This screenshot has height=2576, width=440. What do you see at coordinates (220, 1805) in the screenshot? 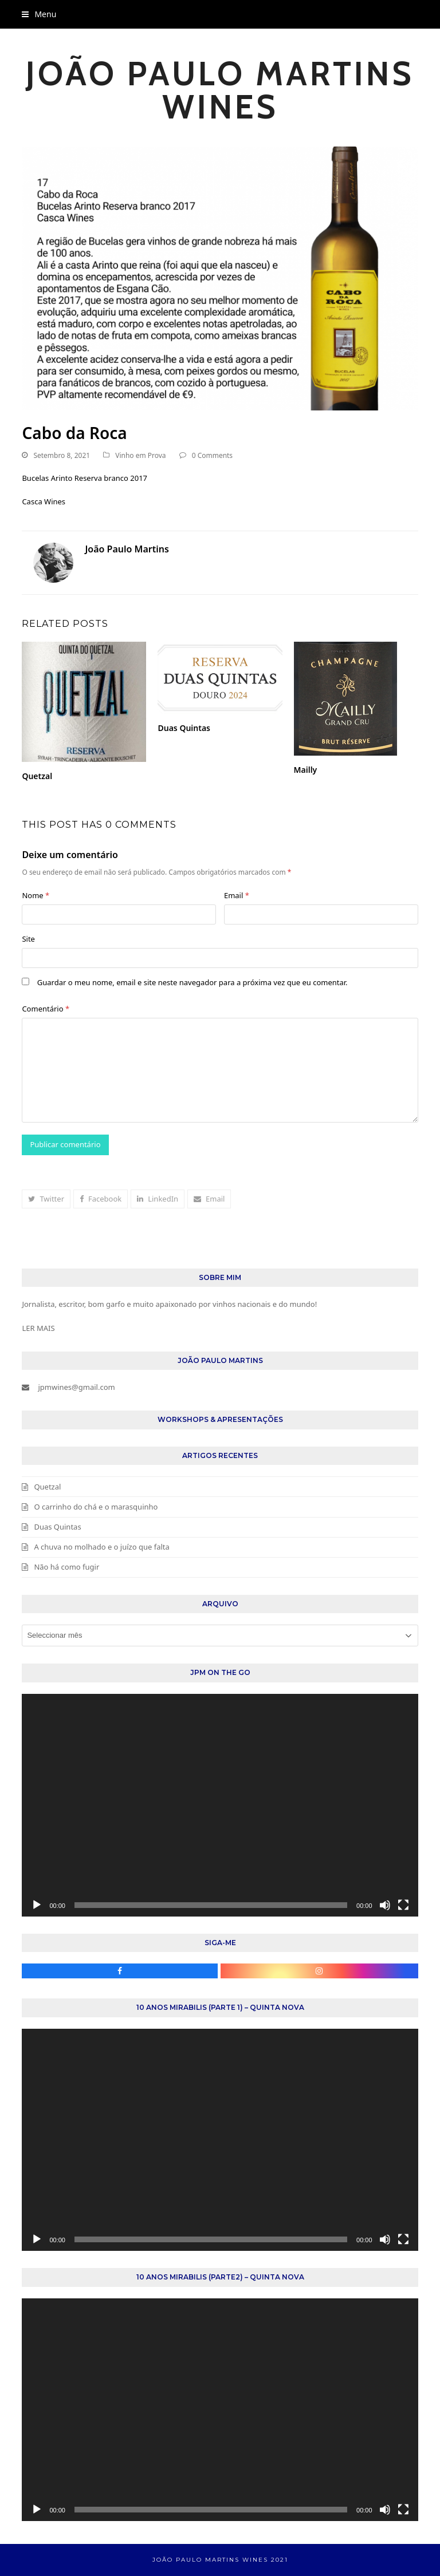
I see `[application]` at bounding box center [220, 1805].